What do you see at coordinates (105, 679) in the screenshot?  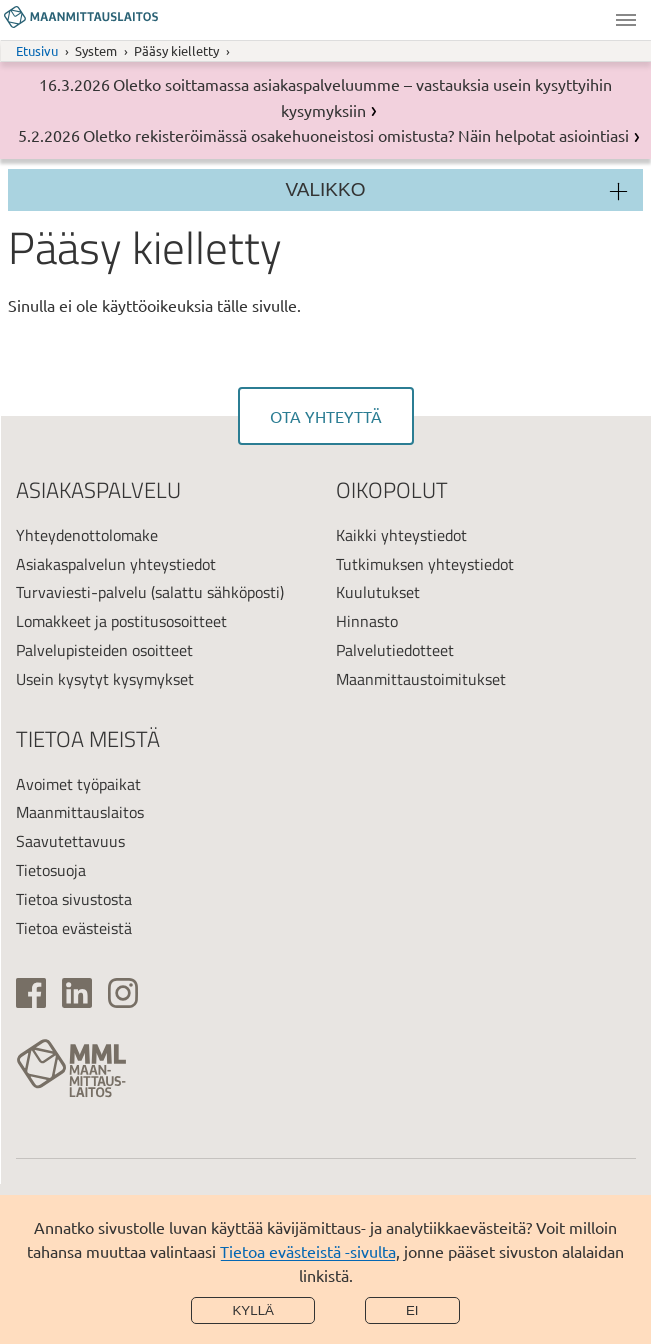 I see `Usein kysytyt kysymykset` at bounding box center [105, 679].